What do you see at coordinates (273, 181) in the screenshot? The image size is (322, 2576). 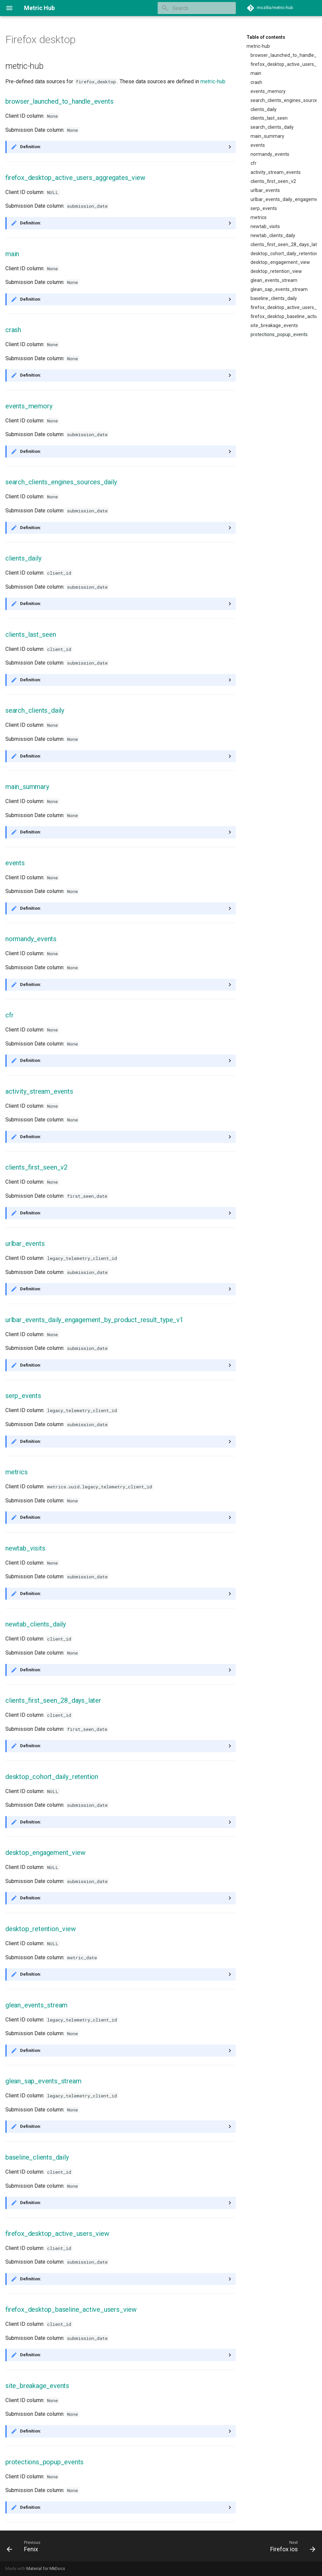 I see `clients_first_seen_v2` at bounding box center [273, 181].